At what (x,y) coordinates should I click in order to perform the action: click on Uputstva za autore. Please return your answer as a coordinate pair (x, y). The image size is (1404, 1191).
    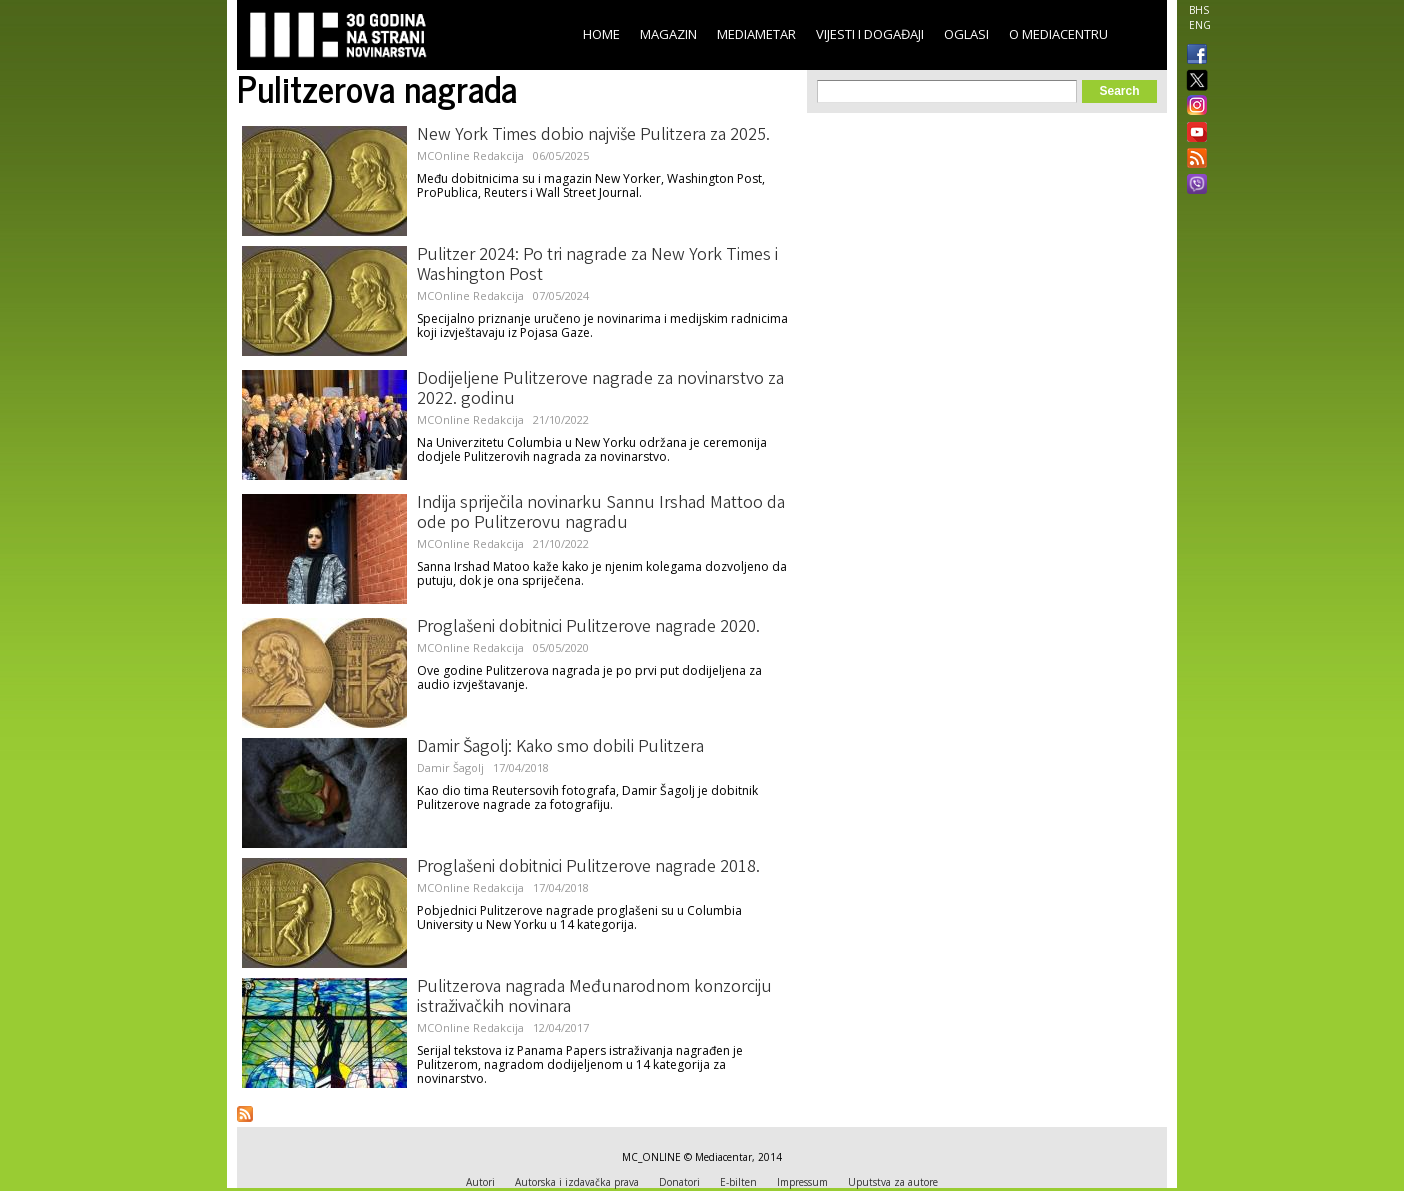
    Looking at the image, I should click on (893, 1182).